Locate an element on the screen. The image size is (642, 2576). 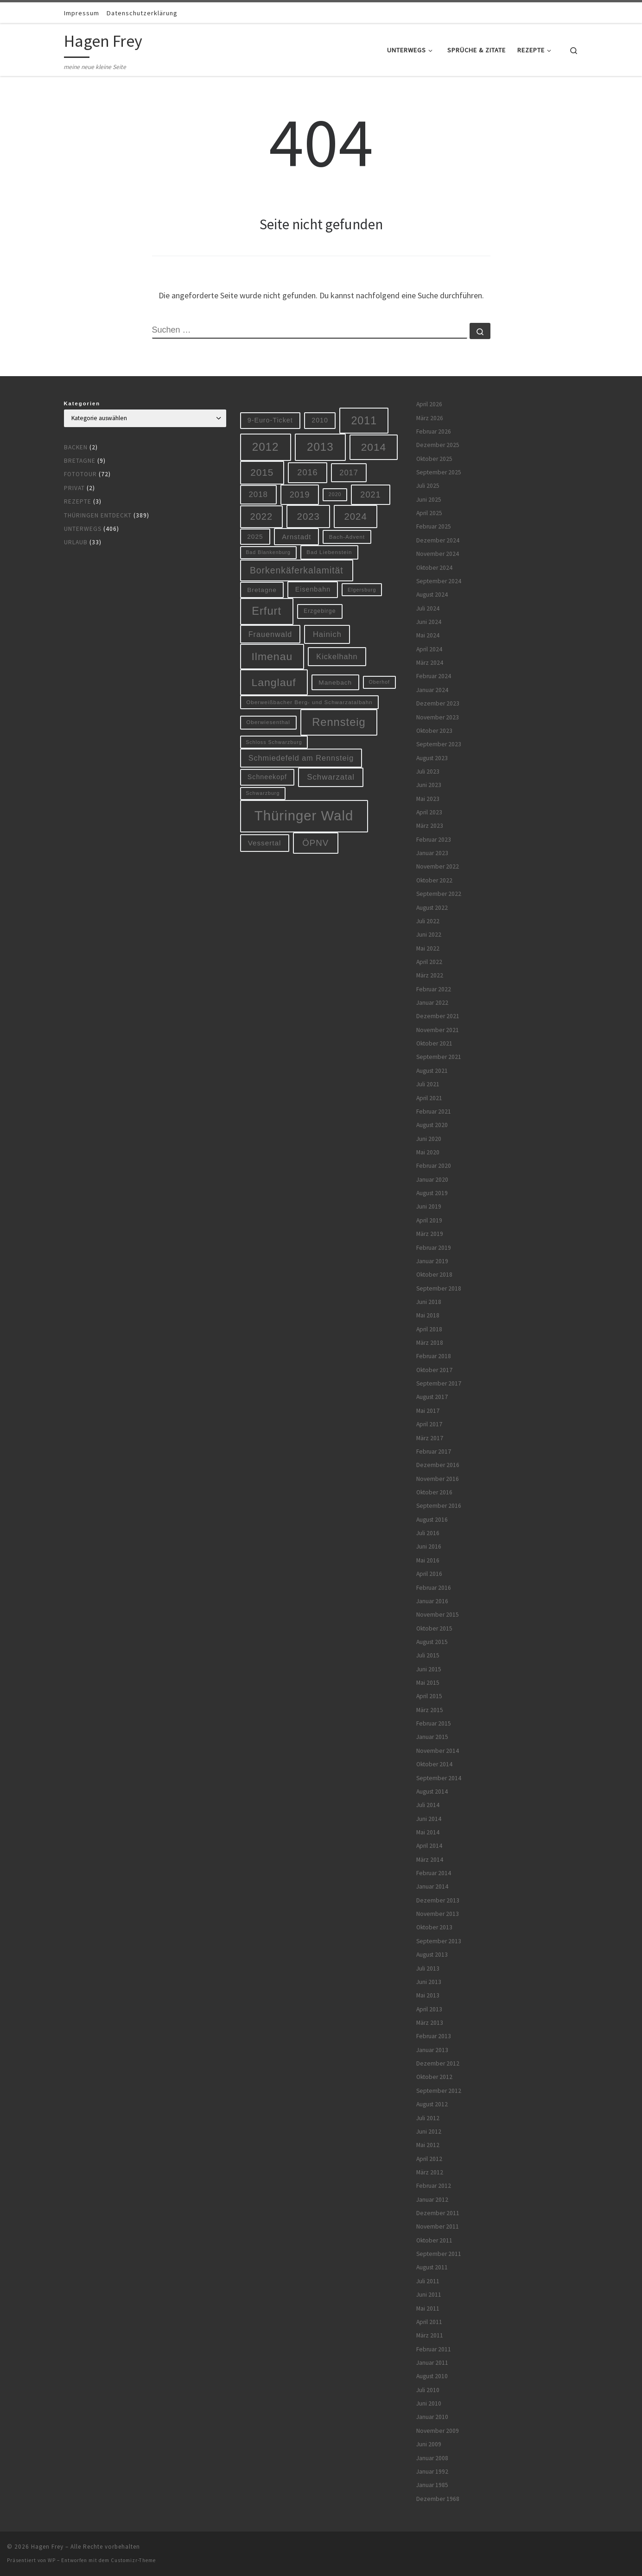
September 2017 is located at coordinates (438, 1383).